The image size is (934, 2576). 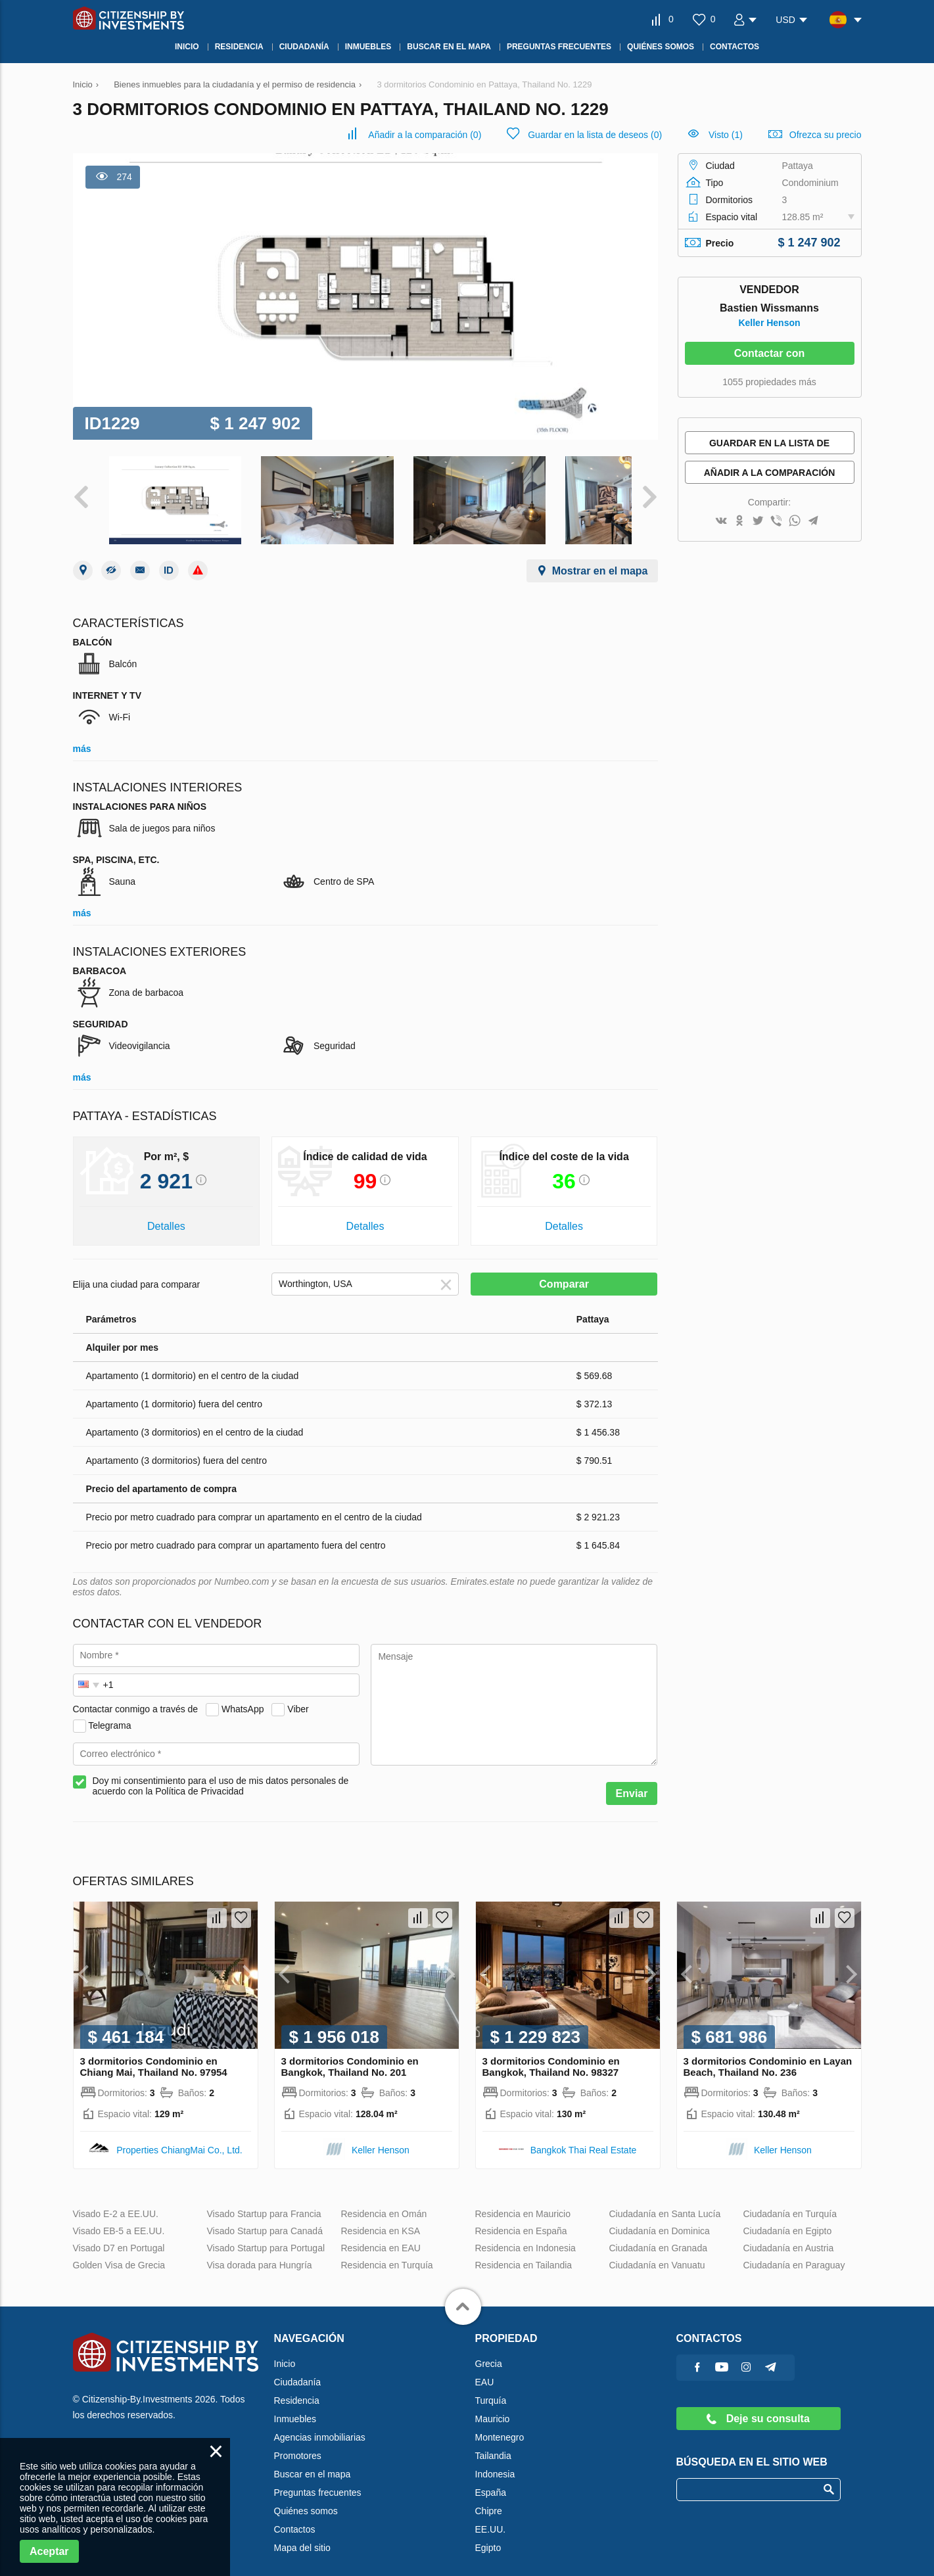 I want to click on Visado D7 en Portugal, so click(x=119, y=2235).